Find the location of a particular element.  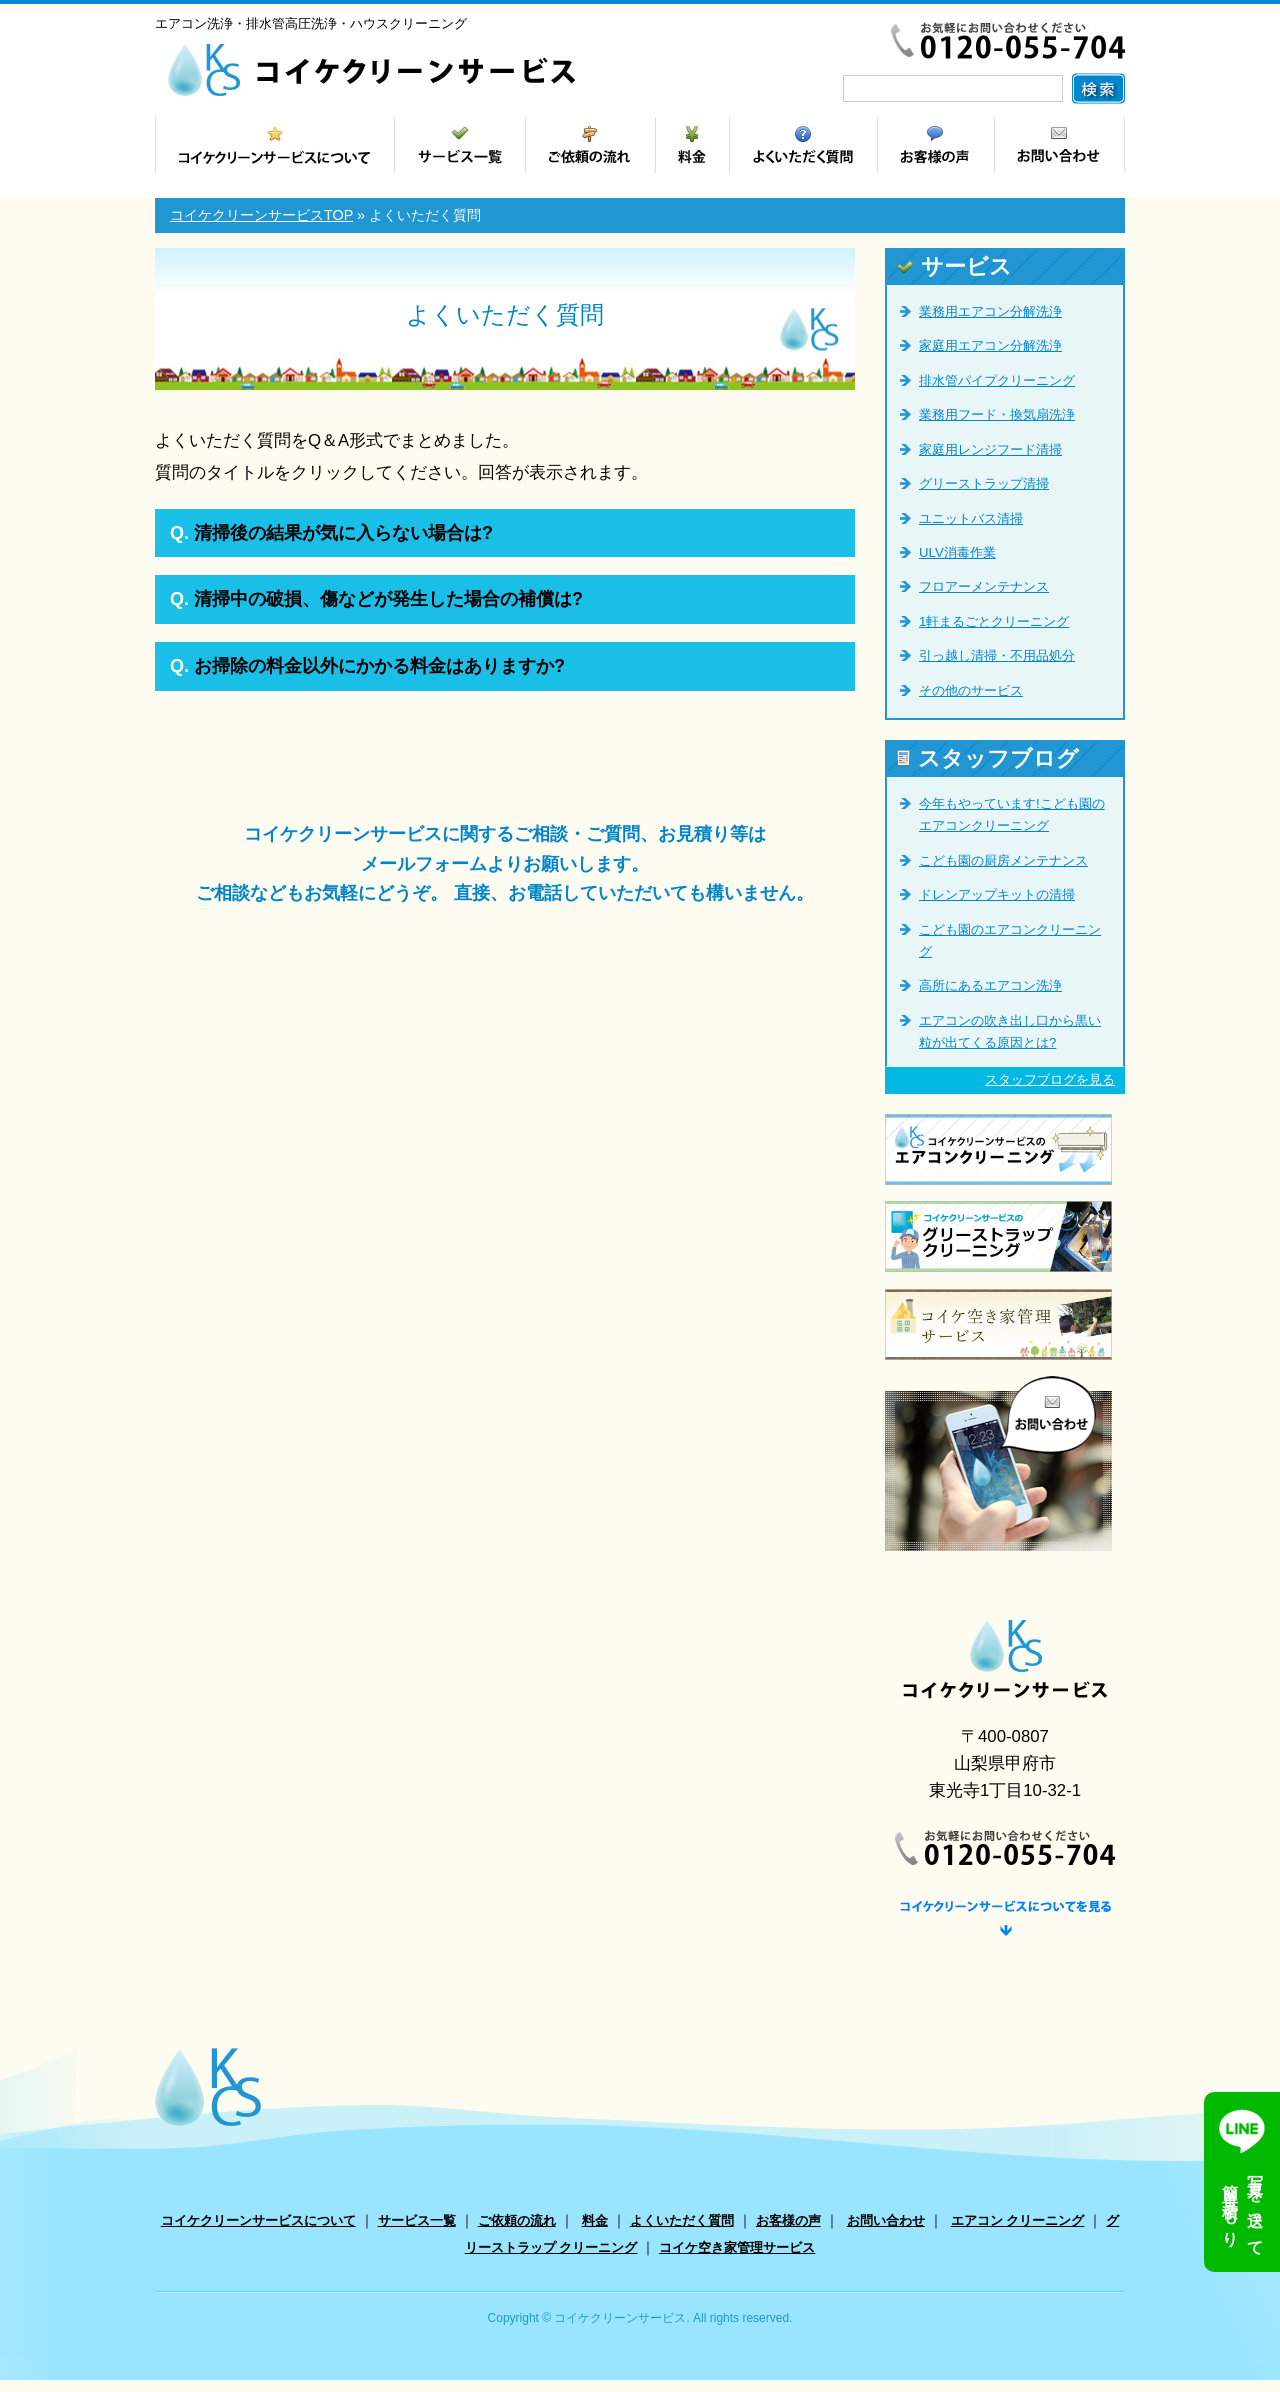

サービス is located at coordinates (954, 266).